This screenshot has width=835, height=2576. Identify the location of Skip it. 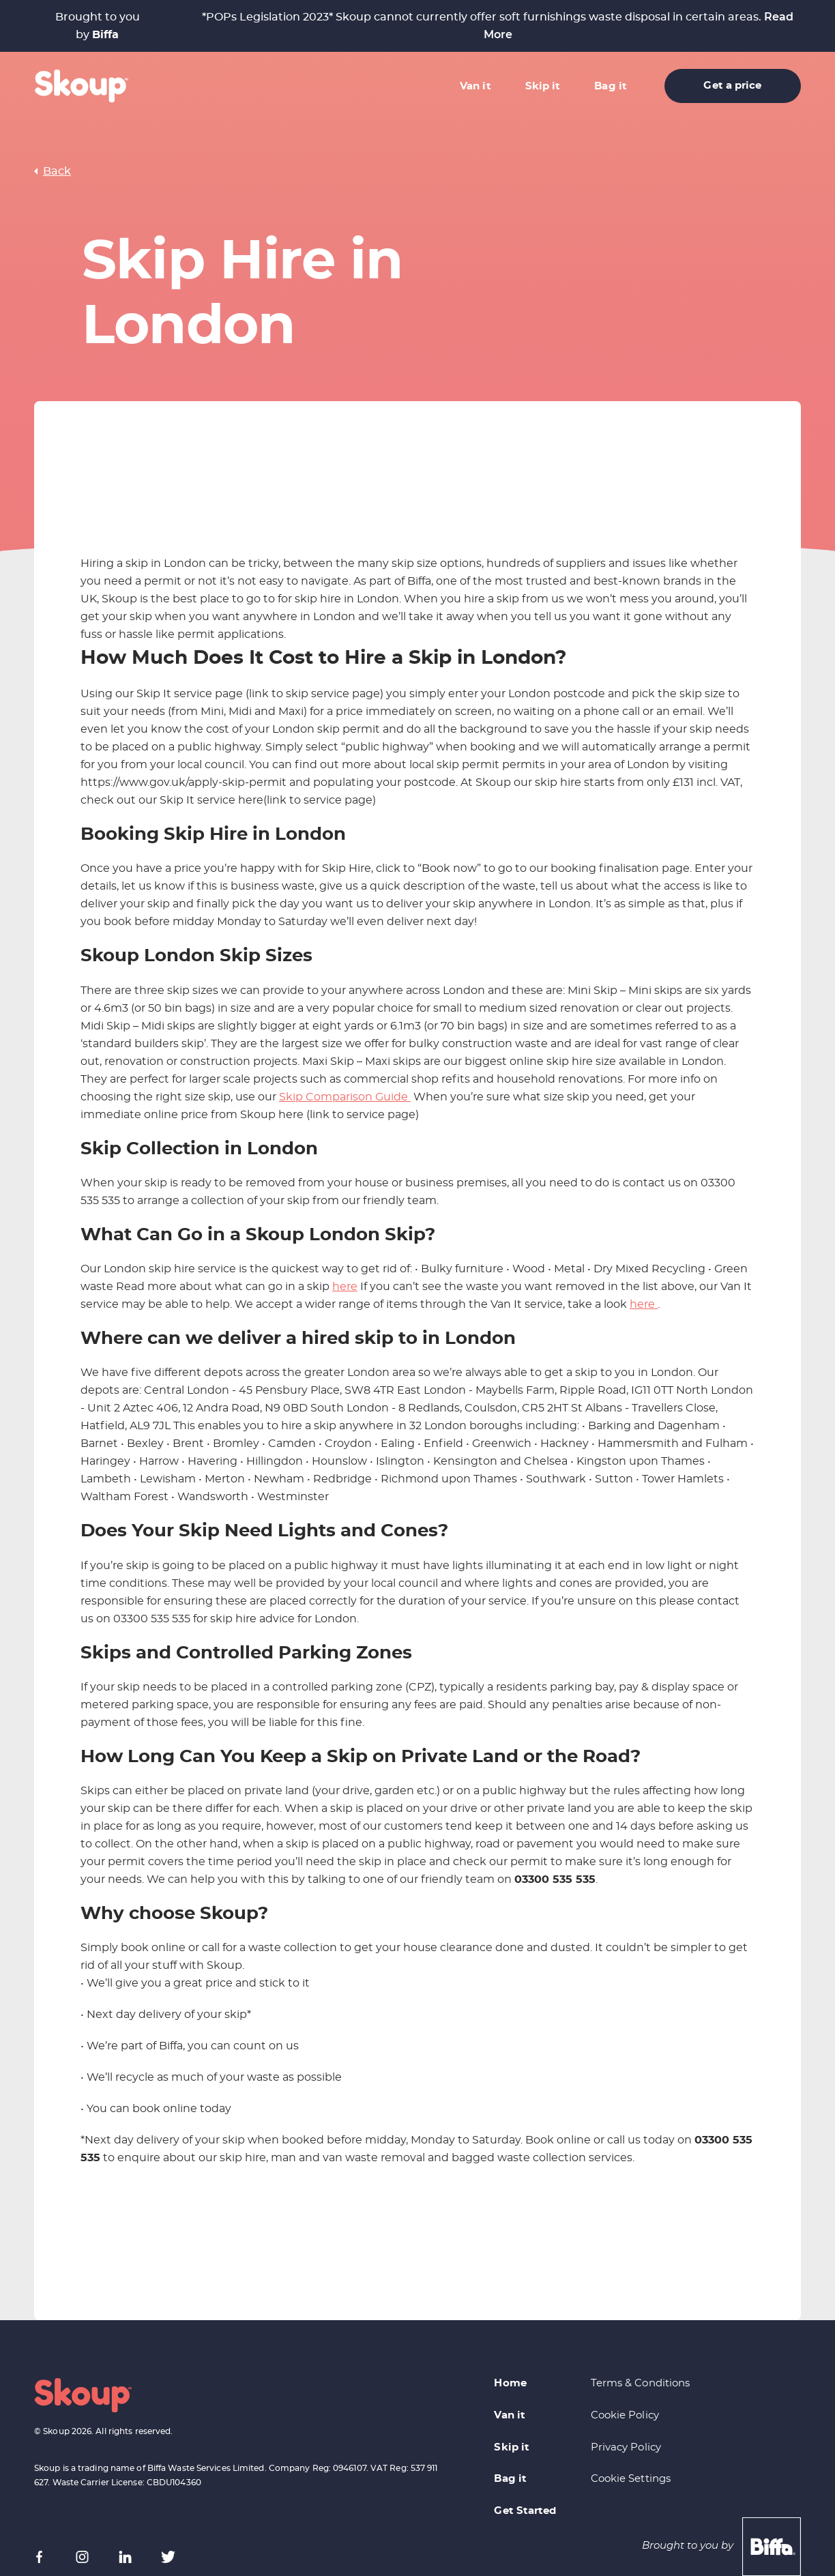
(543, 86).